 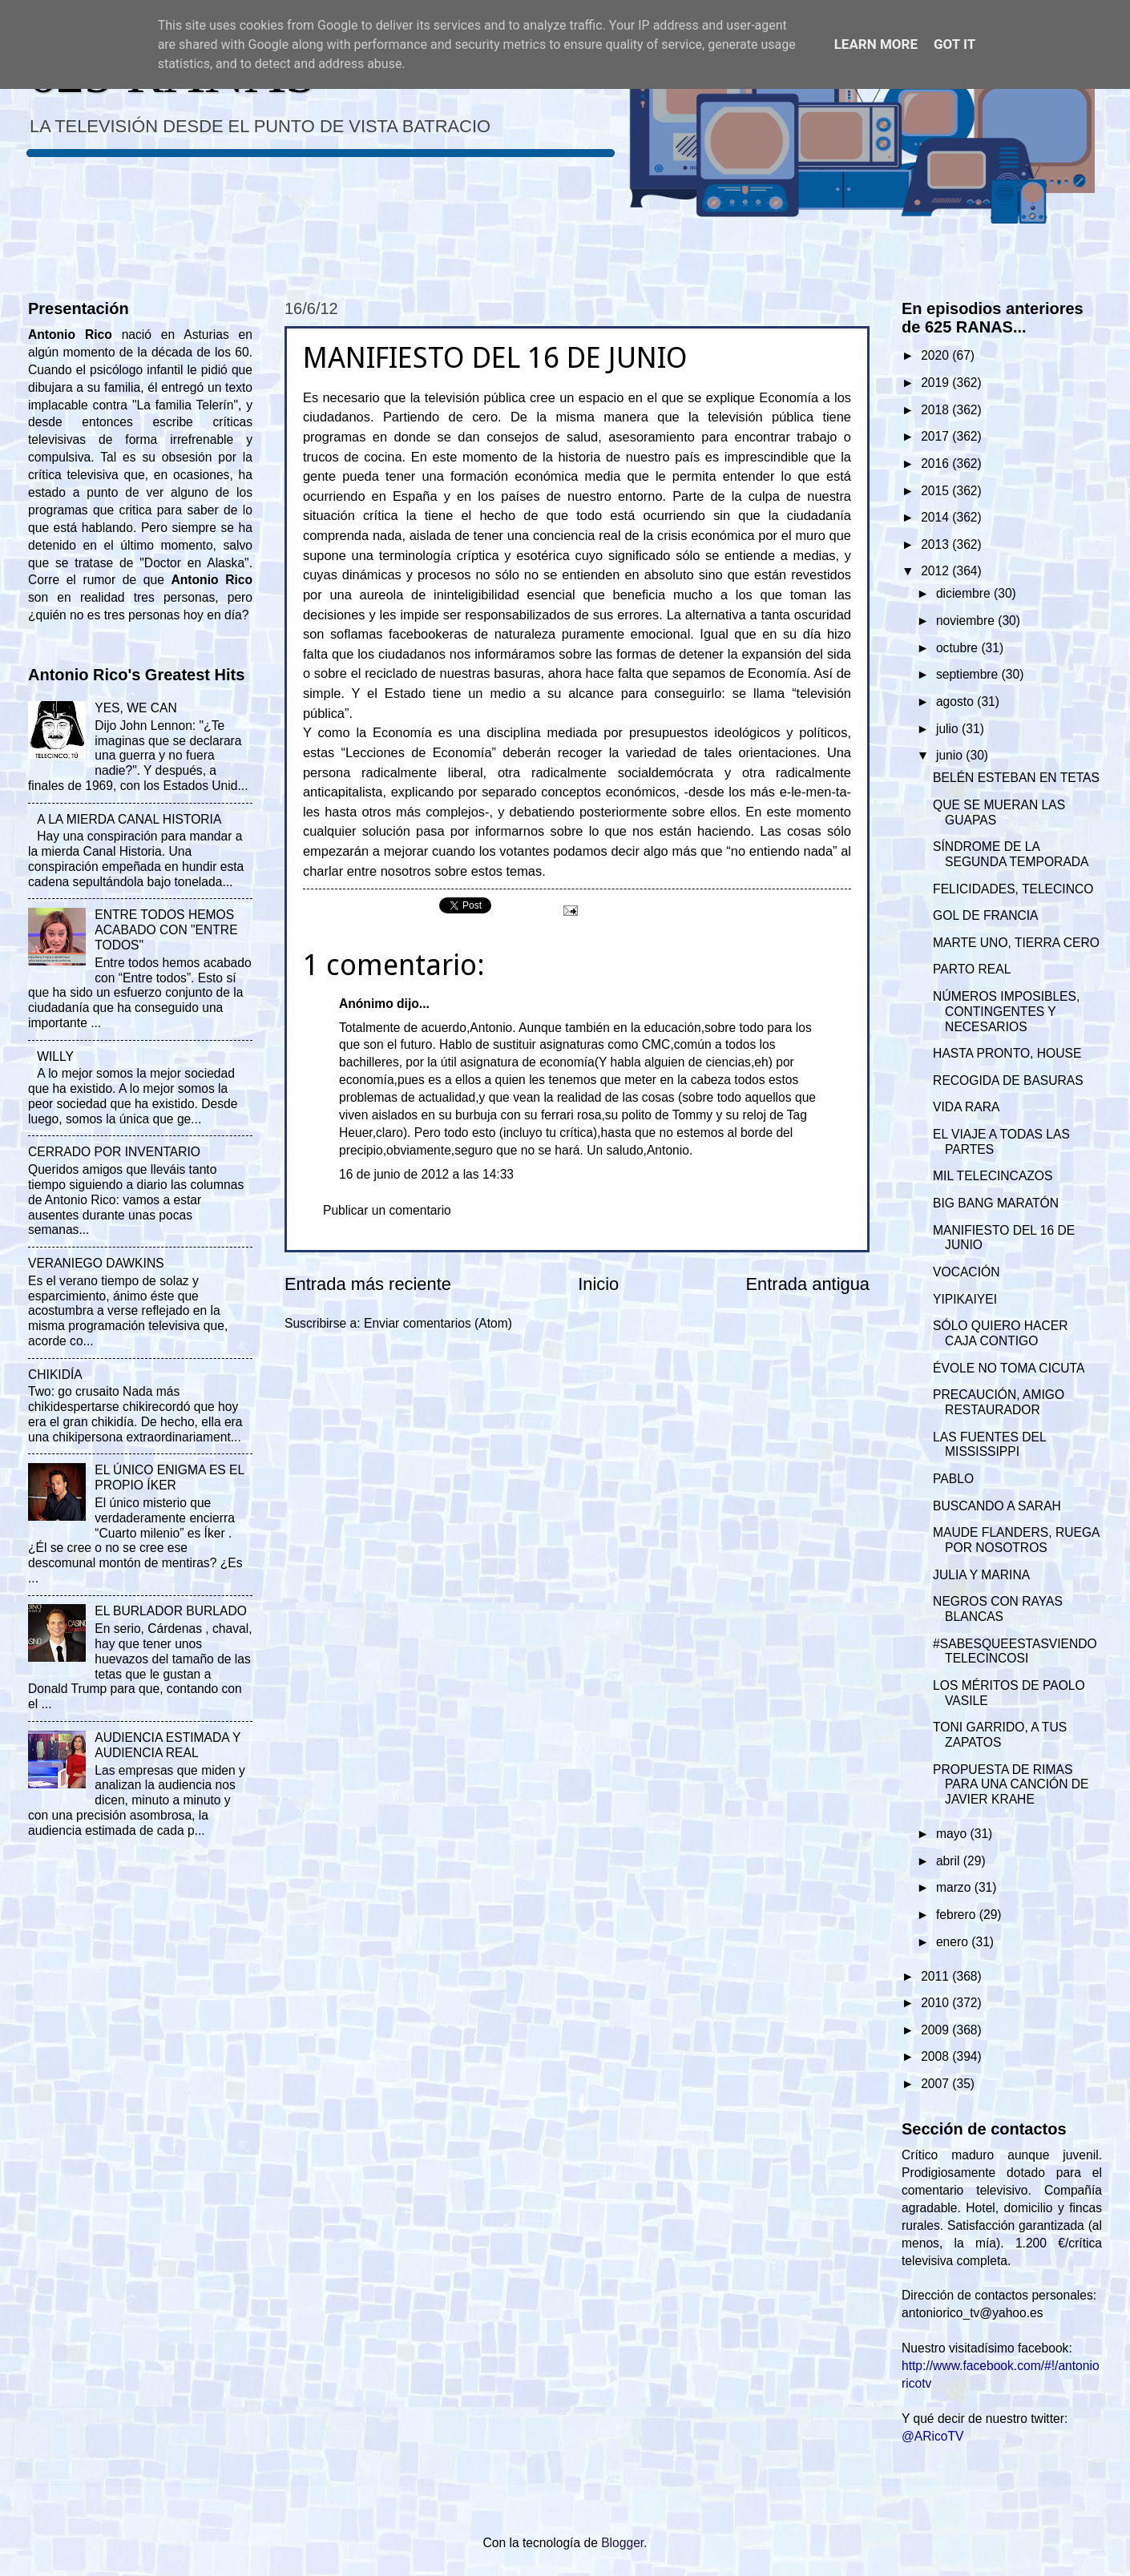 I want to click on febrero, so click(x=957, y=1914).